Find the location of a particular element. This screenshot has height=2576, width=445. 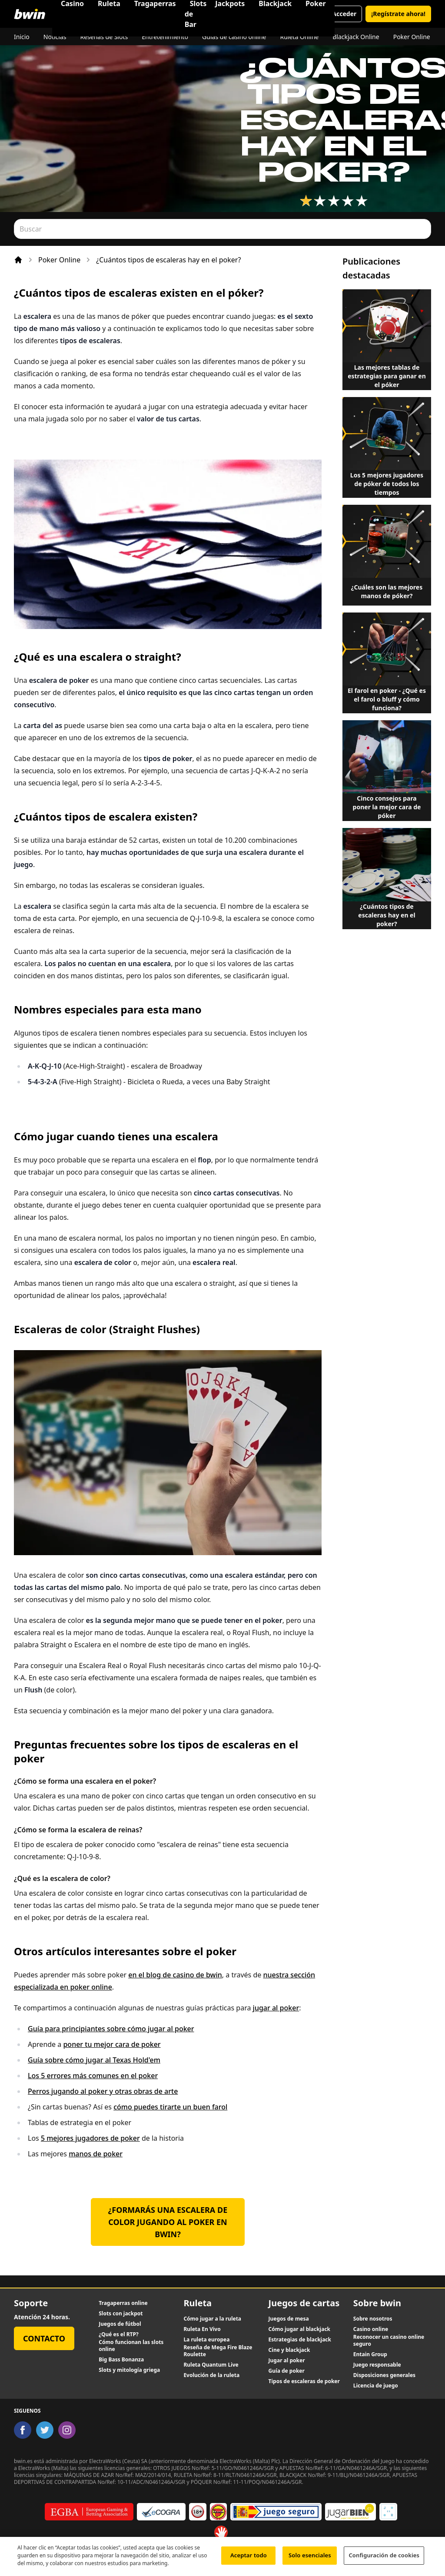

Sobre nosotros is located at coordinates (372, 2318).